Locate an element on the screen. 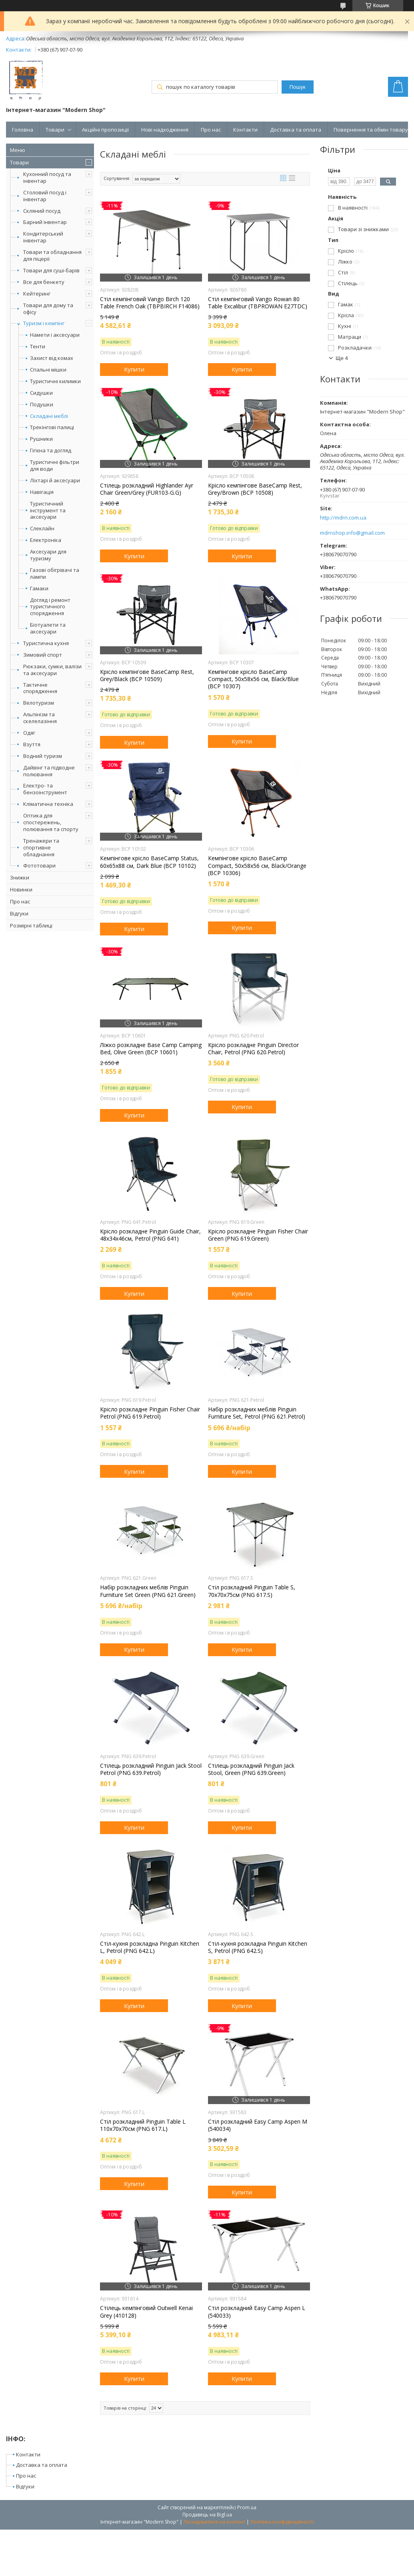  Водний туризм is located at coordinates (42, 755).